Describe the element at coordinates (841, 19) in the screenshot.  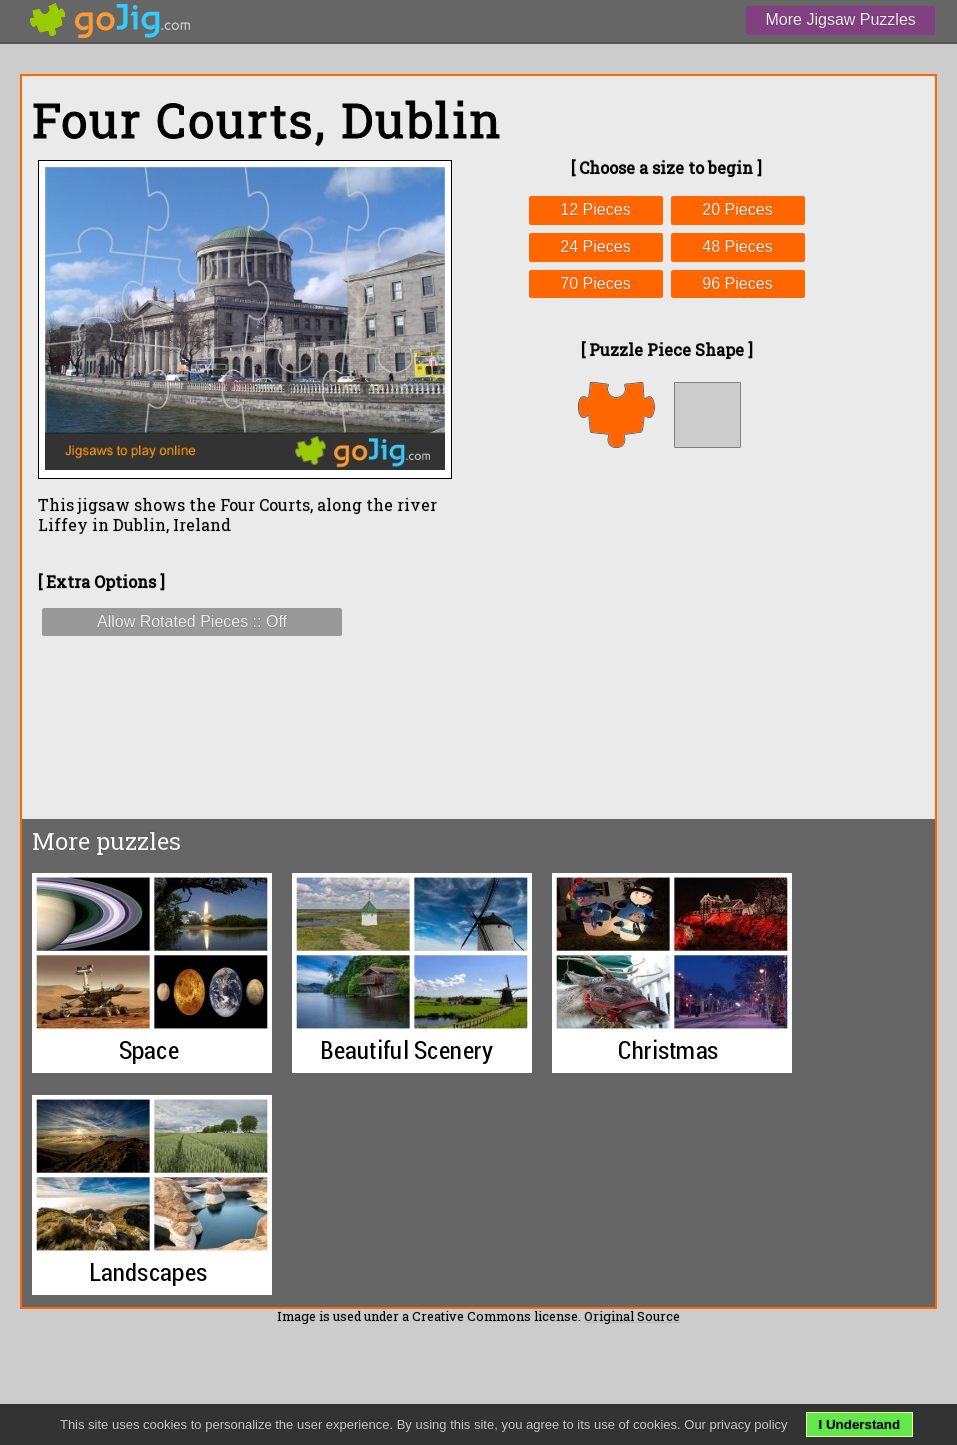
I see `More Jigsaw Puzzles` at that location.